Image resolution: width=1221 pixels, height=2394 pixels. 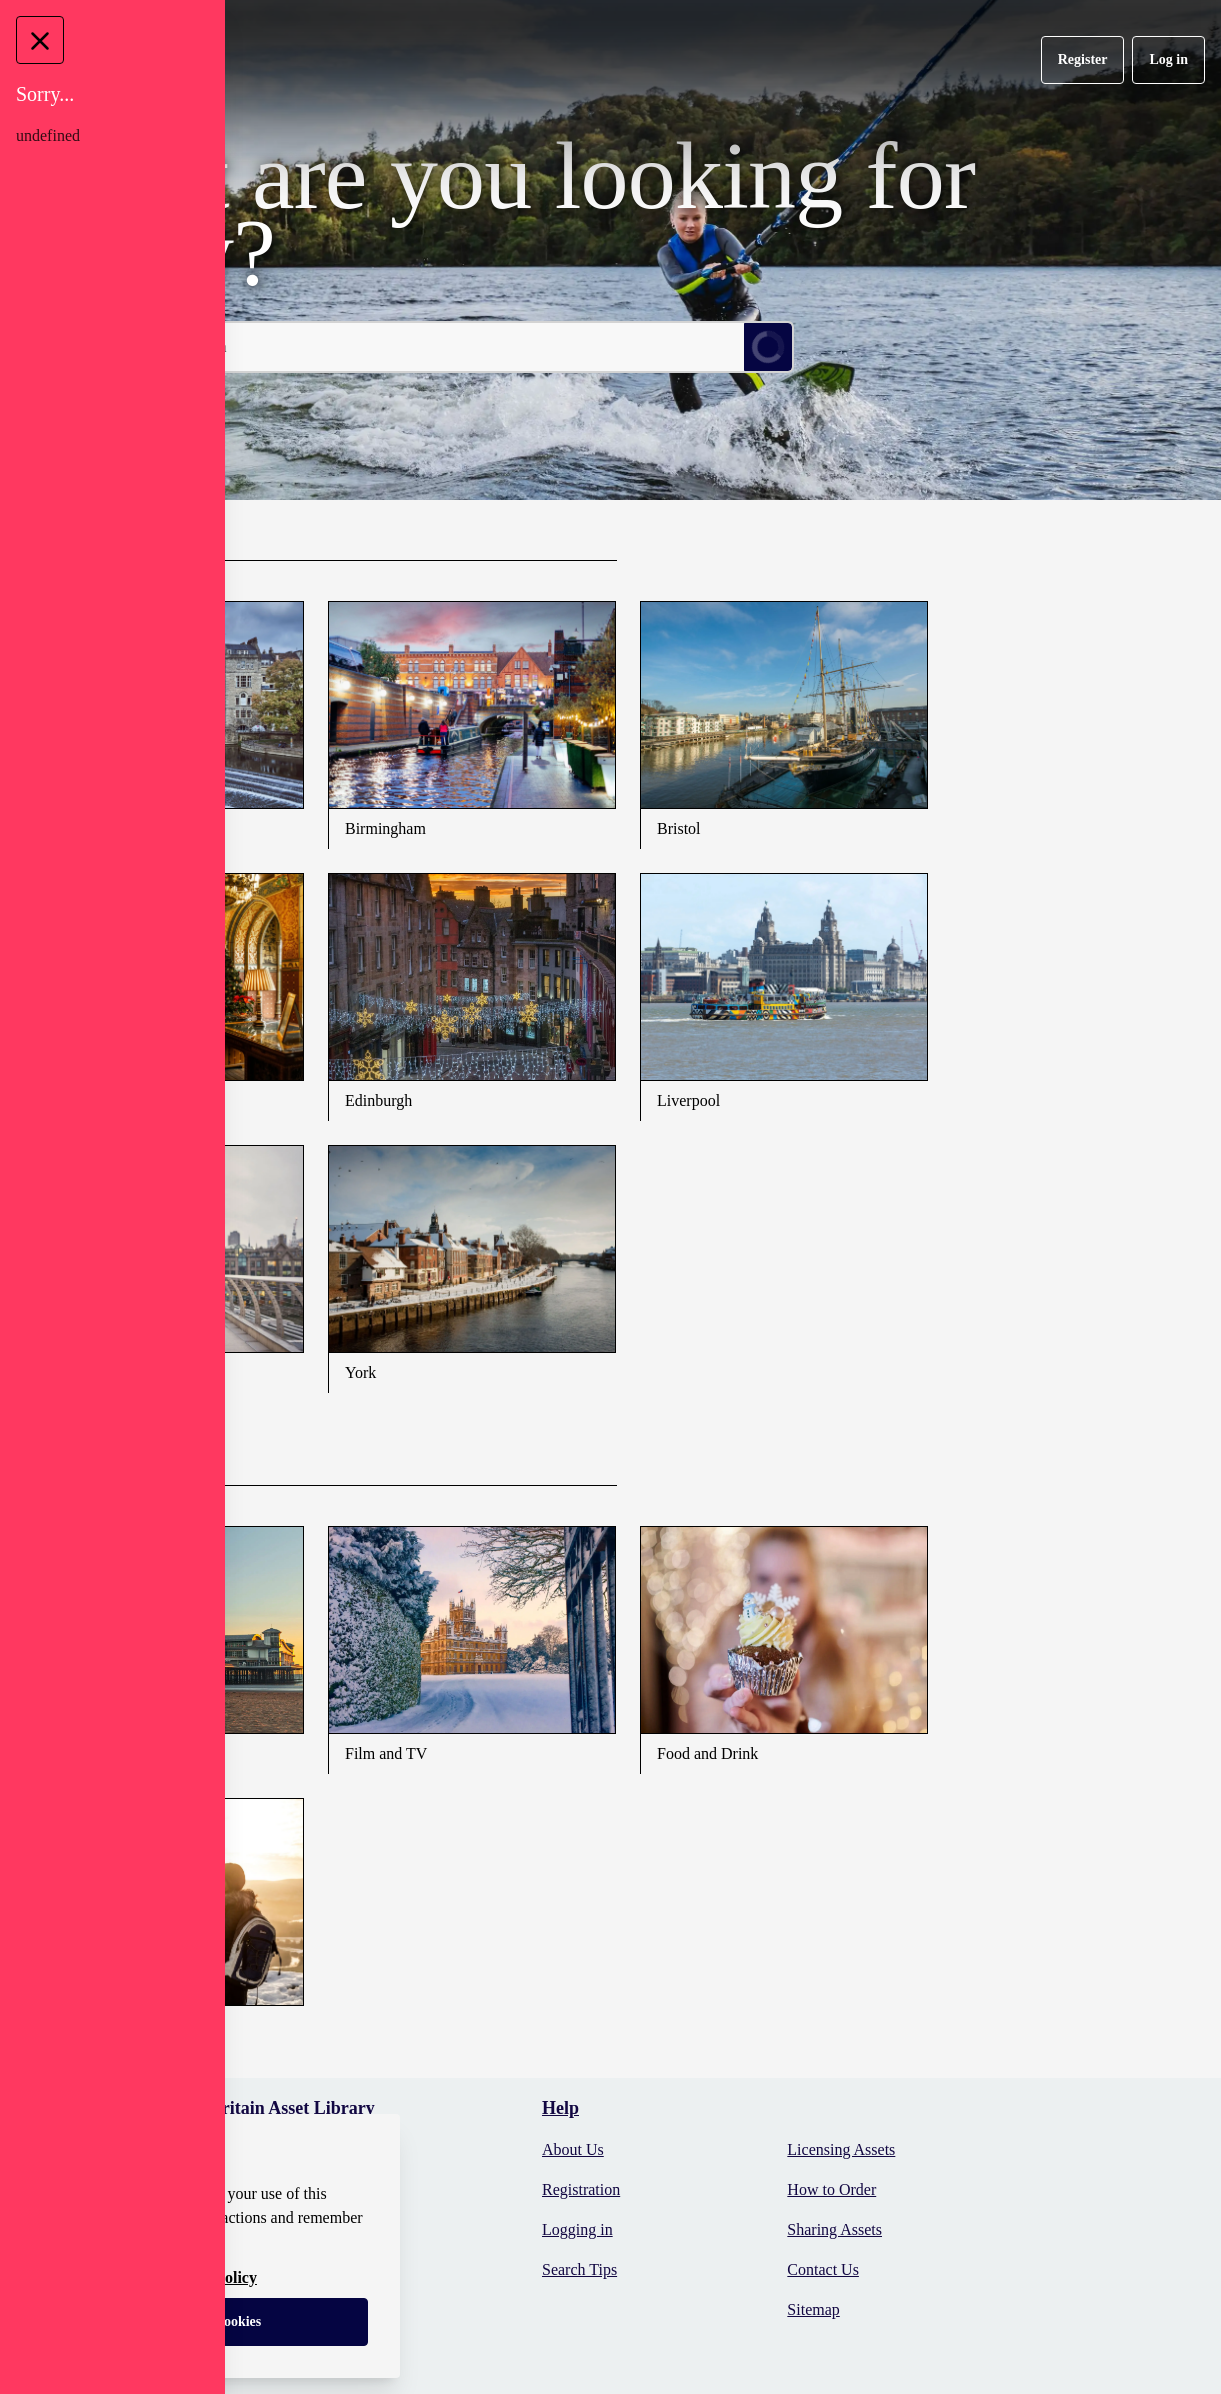 I want to click on [Submit Search], so click(x=768, y=347).